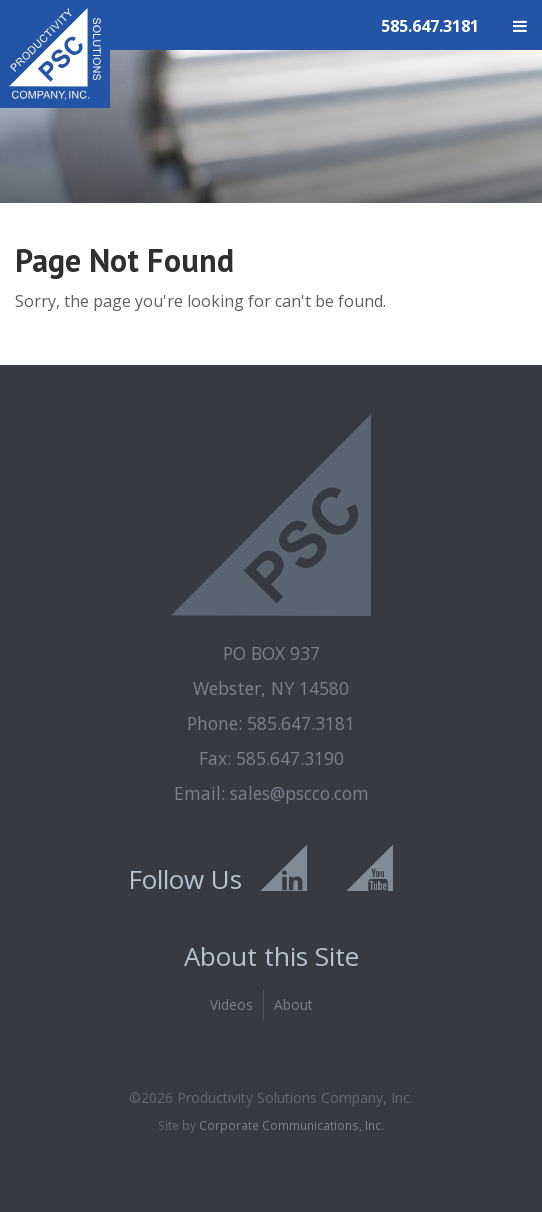  I want to click on About, so click(293, 1005).